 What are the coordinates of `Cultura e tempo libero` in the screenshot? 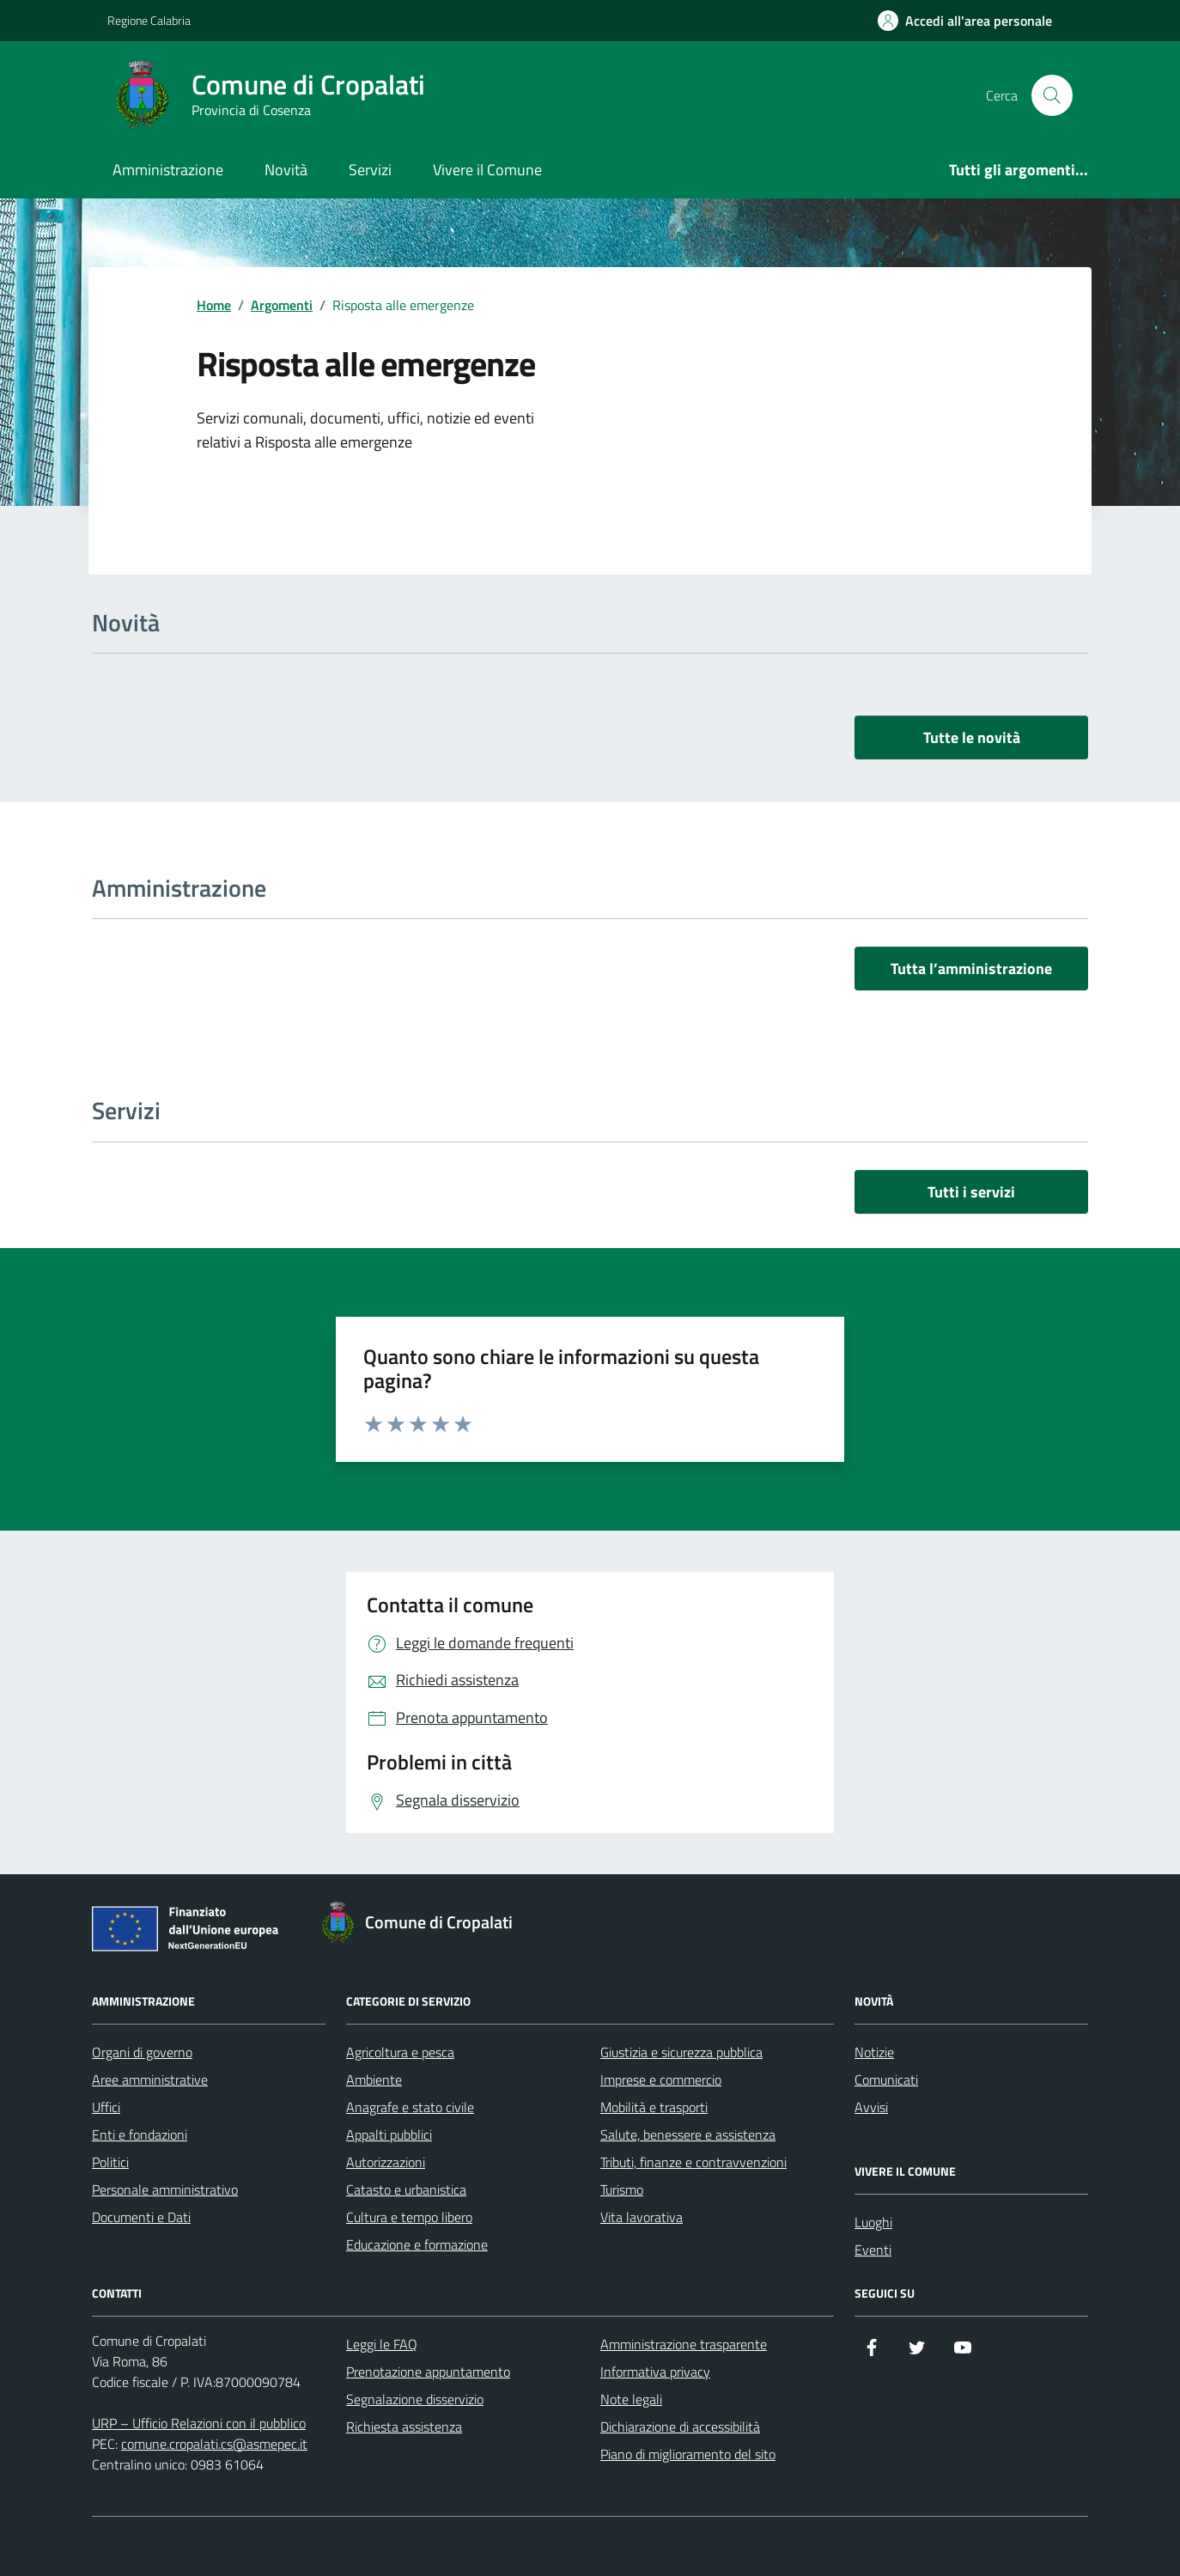 It's located at (409, 2217).